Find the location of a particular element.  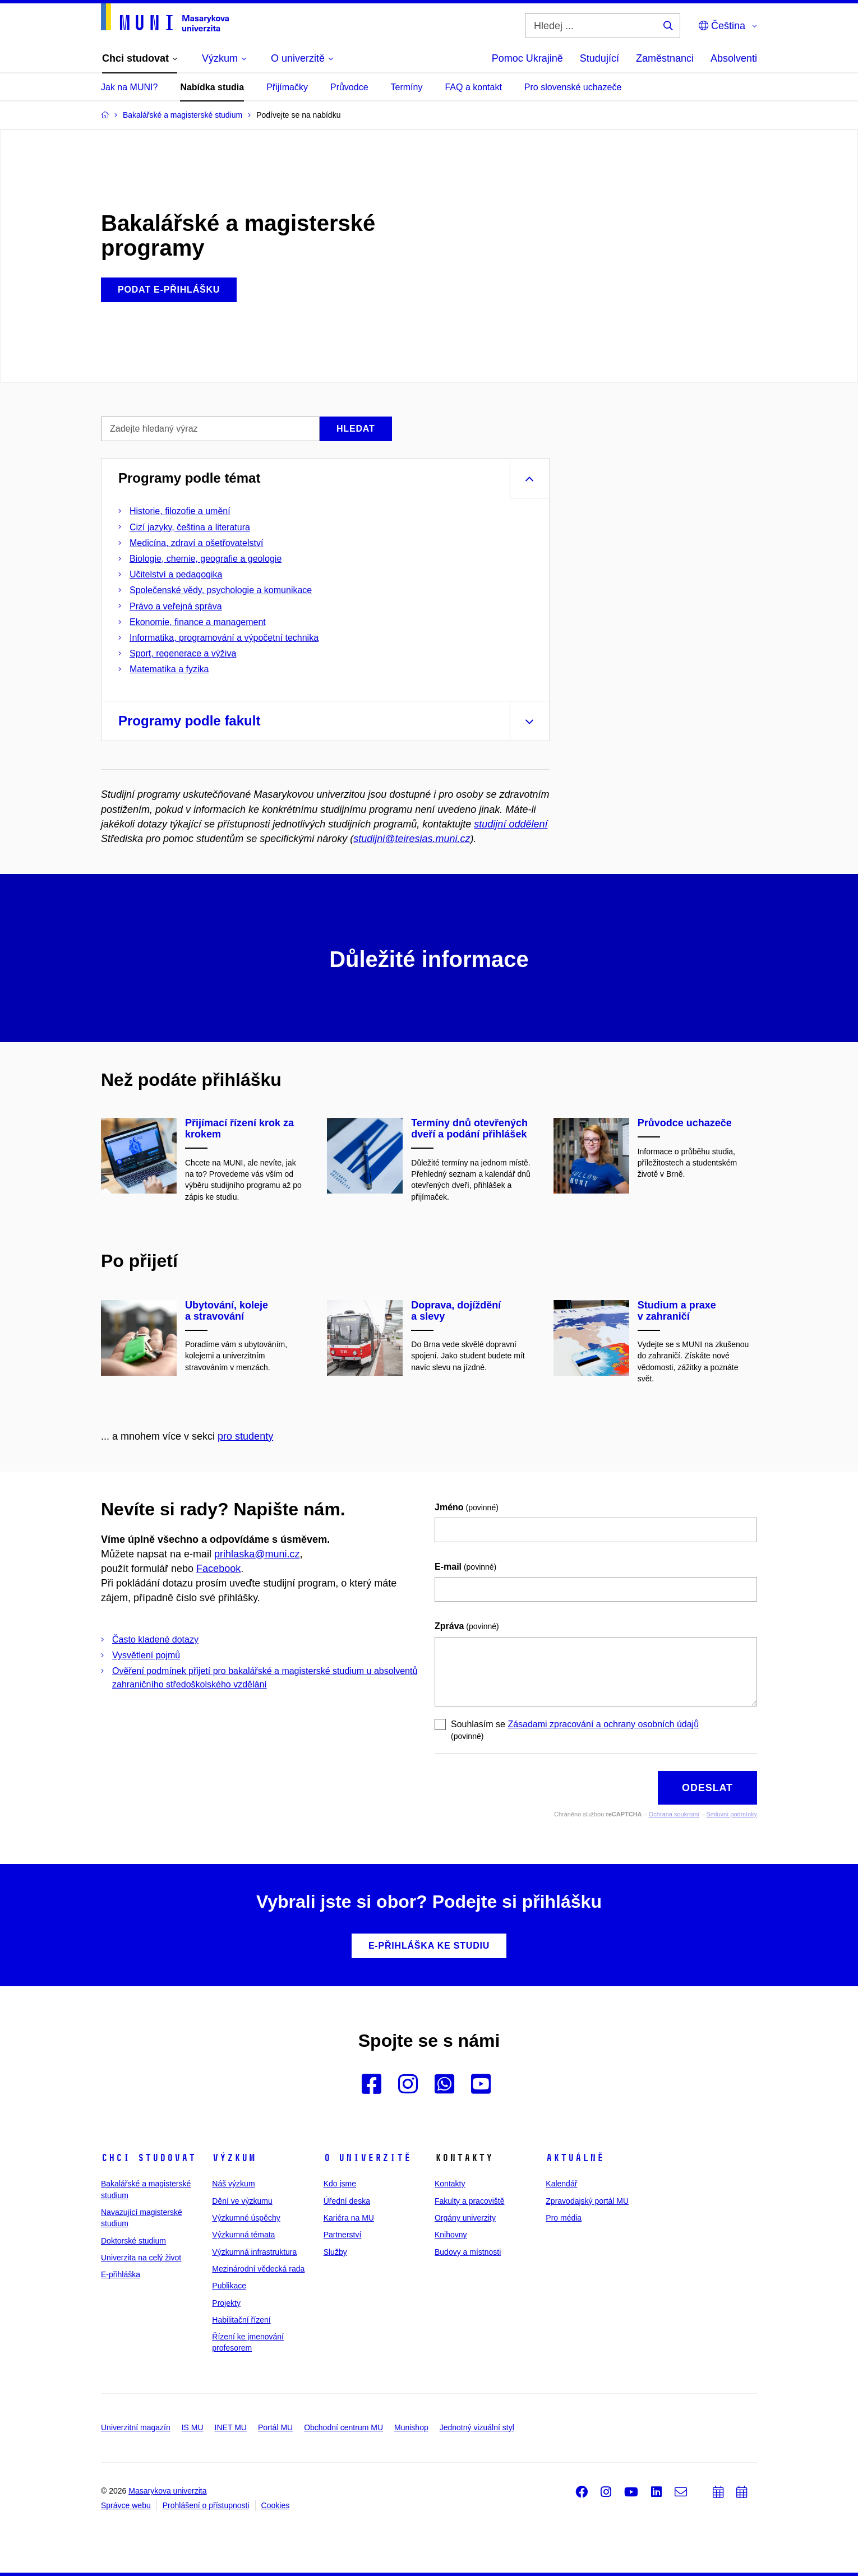

Výzkum is located at coordinates (234, 2158).